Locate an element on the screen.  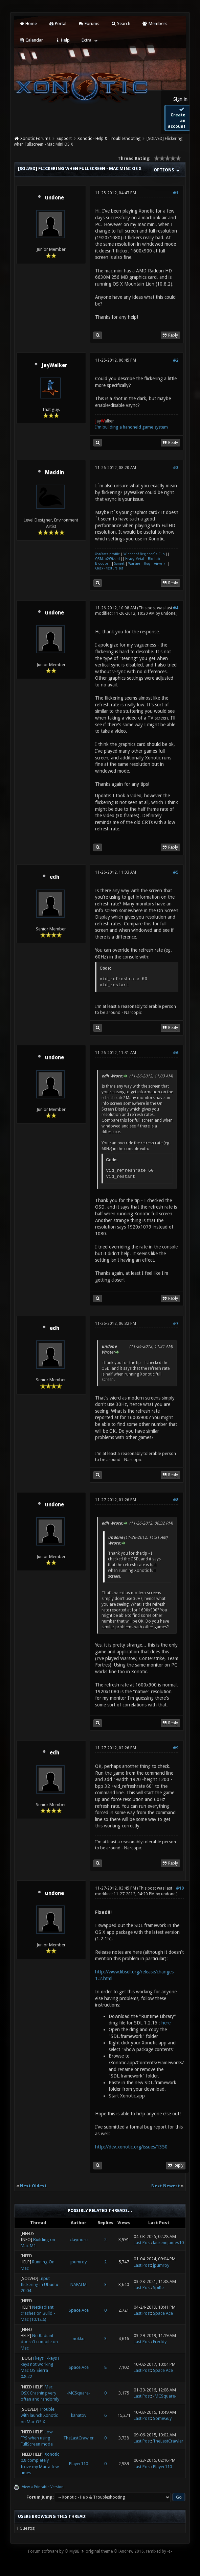
Sign in is located at coordinates (180, 99).